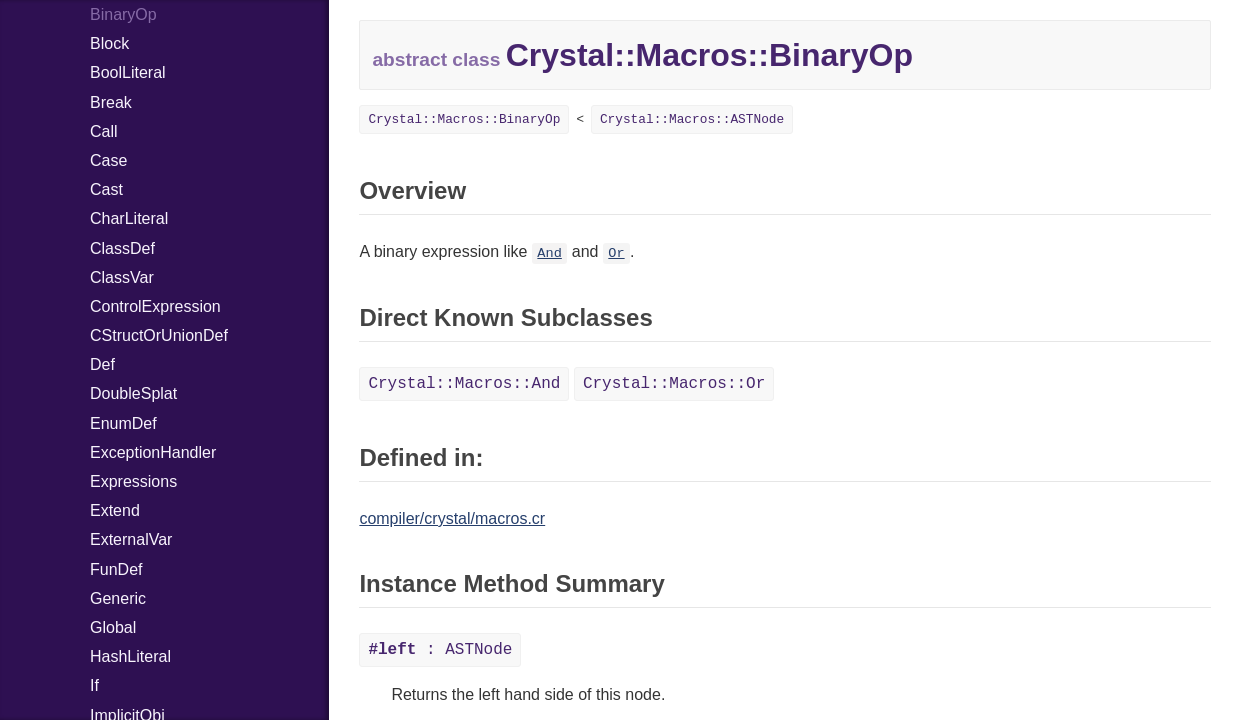 The width and height of the screenshot is (1241, 720). Describe the element at coordinates (123, 14) in the screenshot. I see `BinaryOp` at that location.